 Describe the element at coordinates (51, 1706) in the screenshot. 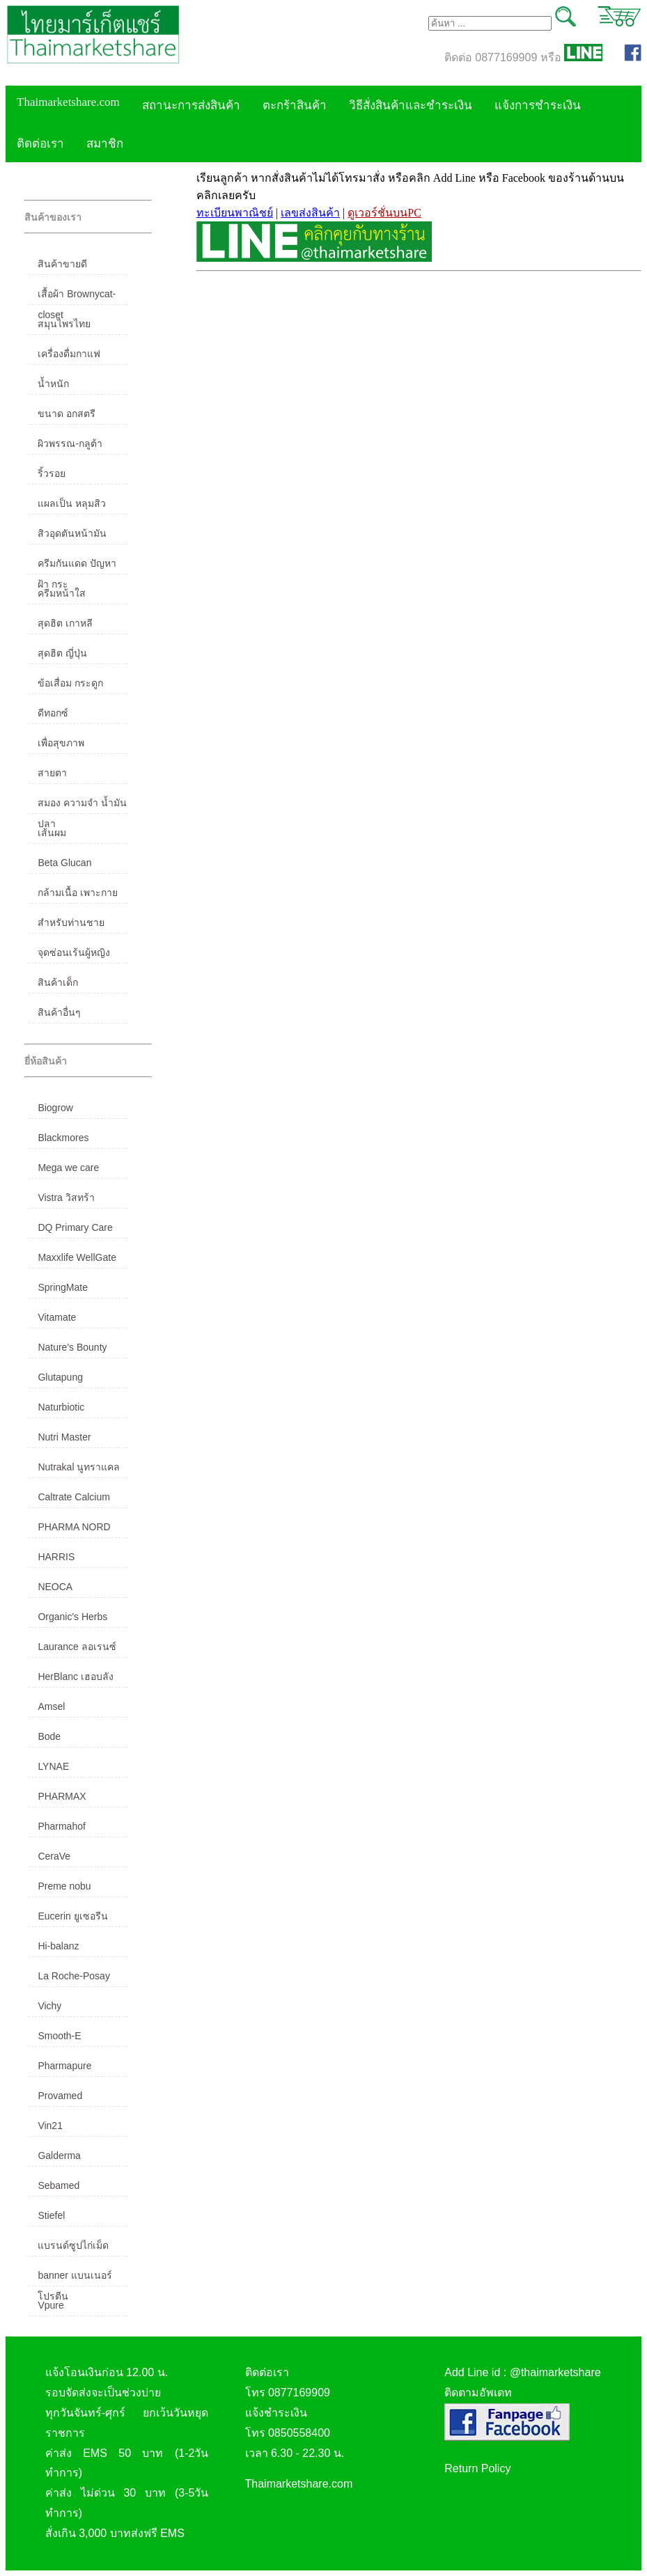

I see `Amsel` at that location.